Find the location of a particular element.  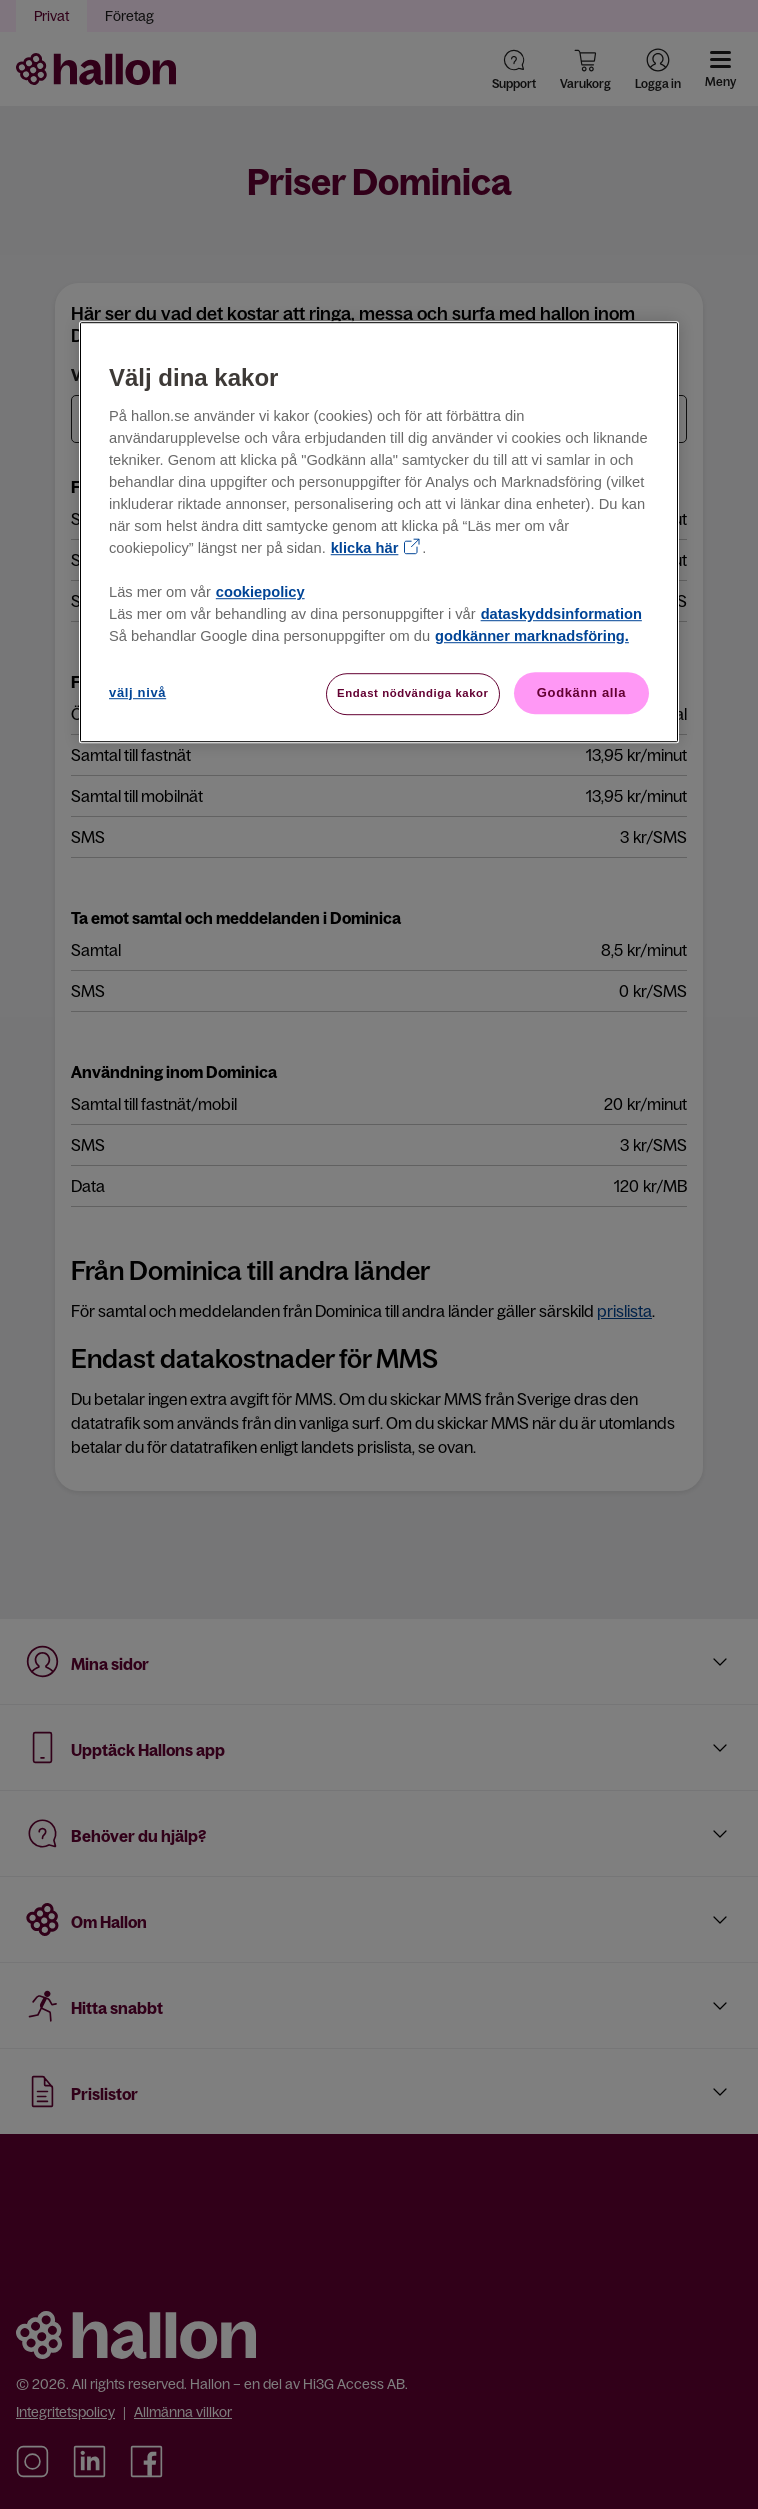

Godkänn alla is located at coordinates (581, 692).